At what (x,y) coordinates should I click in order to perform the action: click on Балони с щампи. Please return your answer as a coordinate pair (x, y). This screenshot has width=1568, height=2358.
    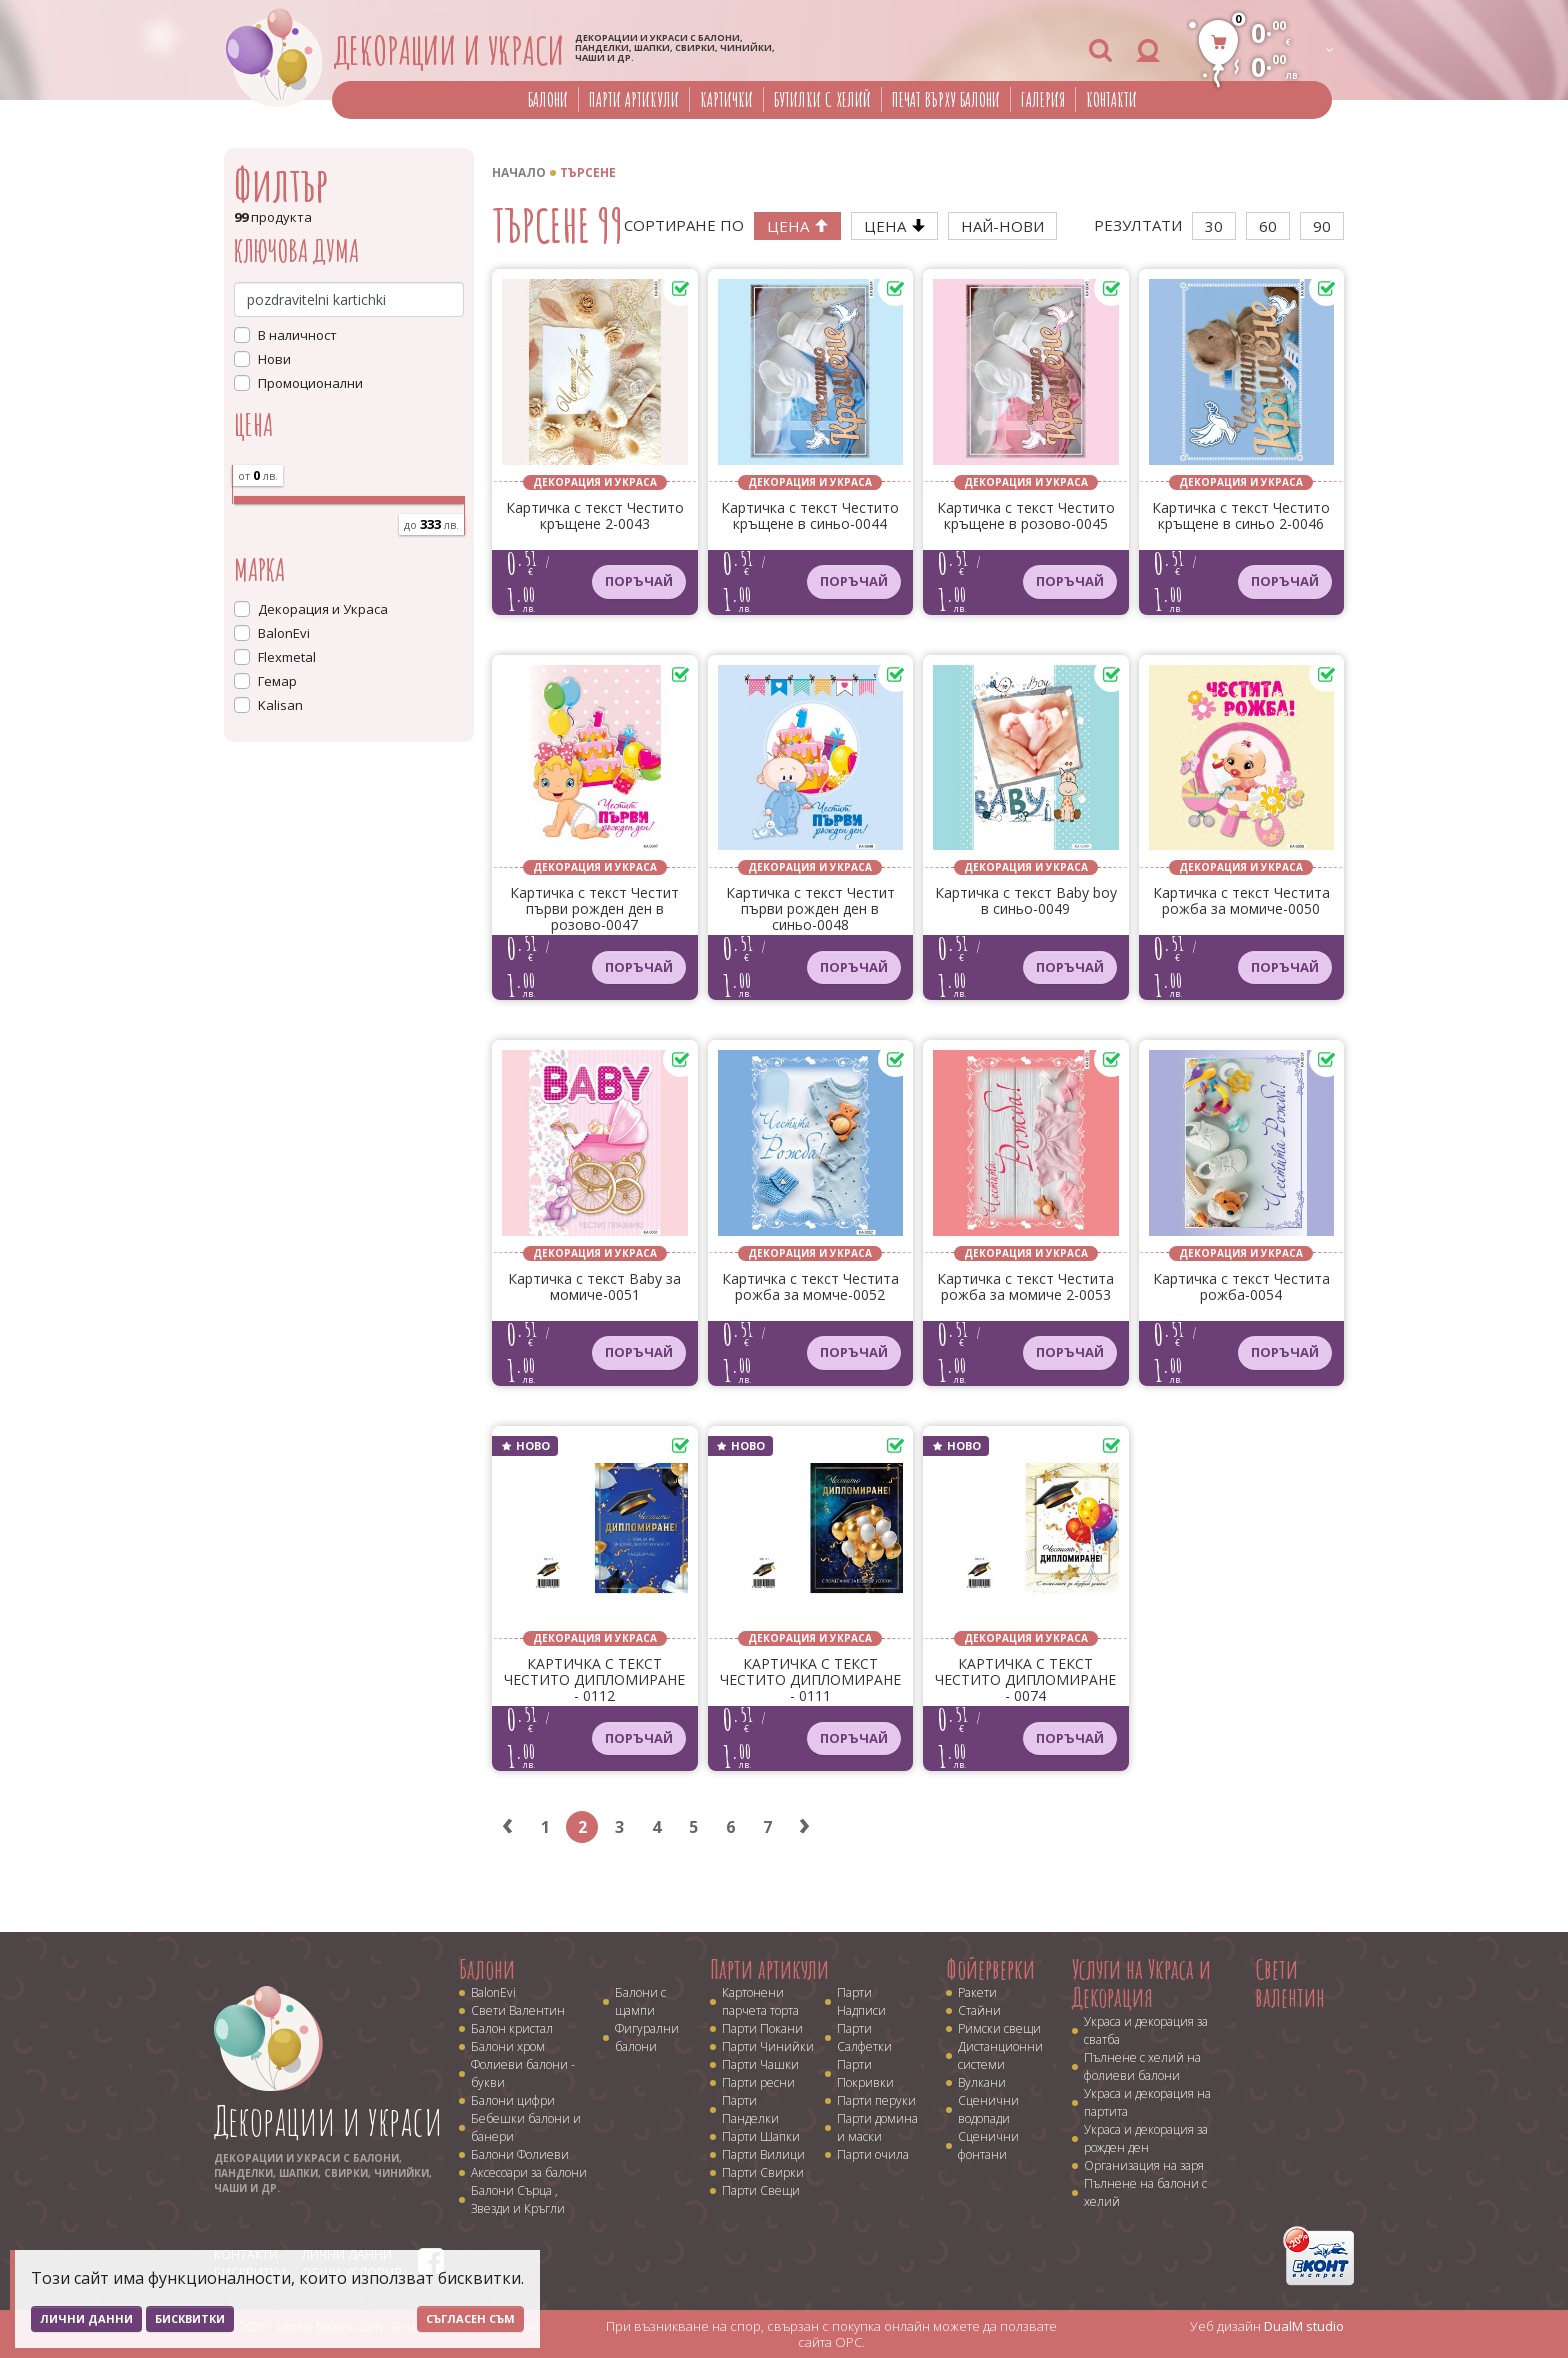
    Looking at the image, I should click on (640, 2001).